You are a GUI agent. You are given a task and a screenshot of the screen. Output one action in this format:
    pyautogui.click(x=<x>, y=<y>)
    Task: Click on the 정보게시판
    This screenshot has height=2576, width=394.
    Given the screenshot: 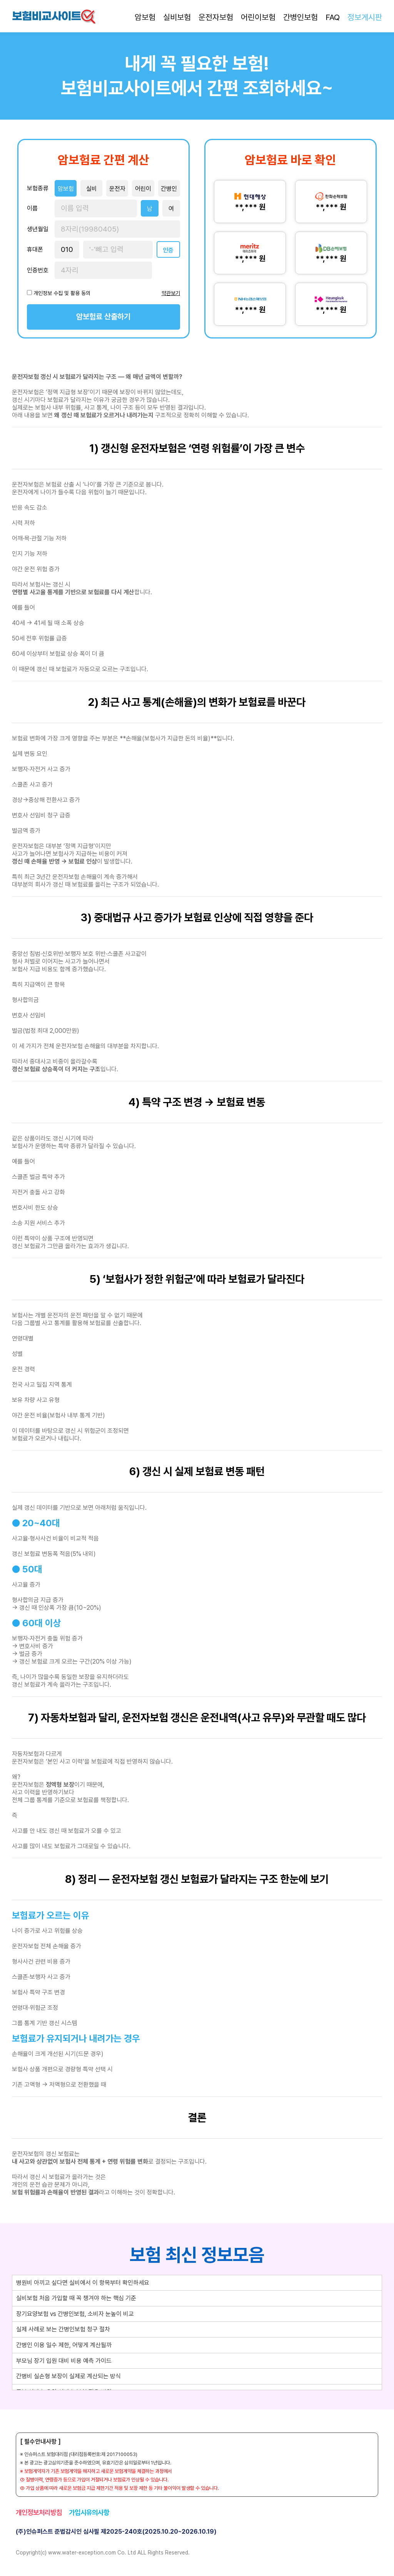 What is the action you would take?
    pyautogui.click(x=364, y=17)
    